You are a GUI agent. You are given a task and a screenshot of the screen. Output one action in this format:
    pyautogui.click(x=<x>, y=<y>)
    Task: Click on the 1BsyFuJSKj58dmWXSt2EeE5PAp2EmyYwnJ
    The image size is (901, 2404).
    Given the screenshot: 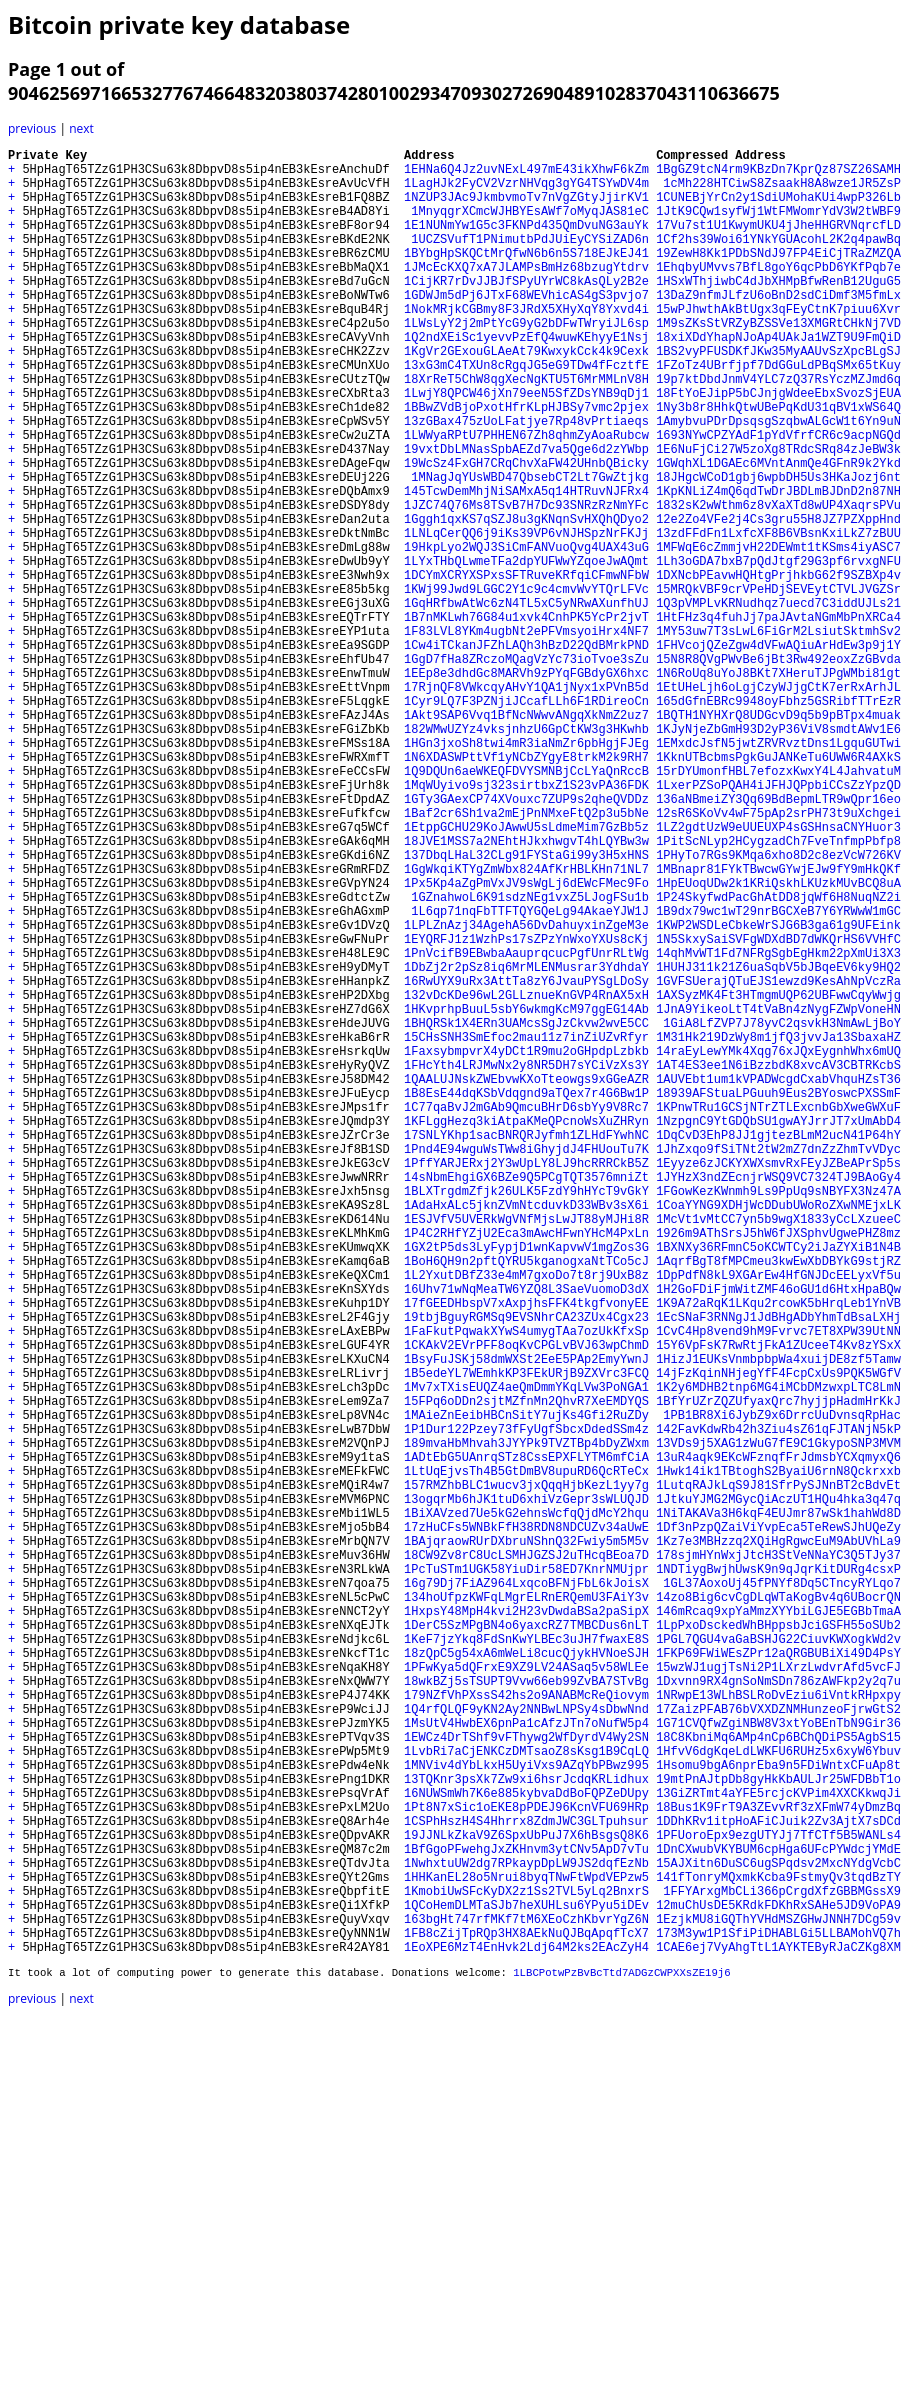 What is the action you would take?
    pyautogui.click(x=526, y=1619)
    